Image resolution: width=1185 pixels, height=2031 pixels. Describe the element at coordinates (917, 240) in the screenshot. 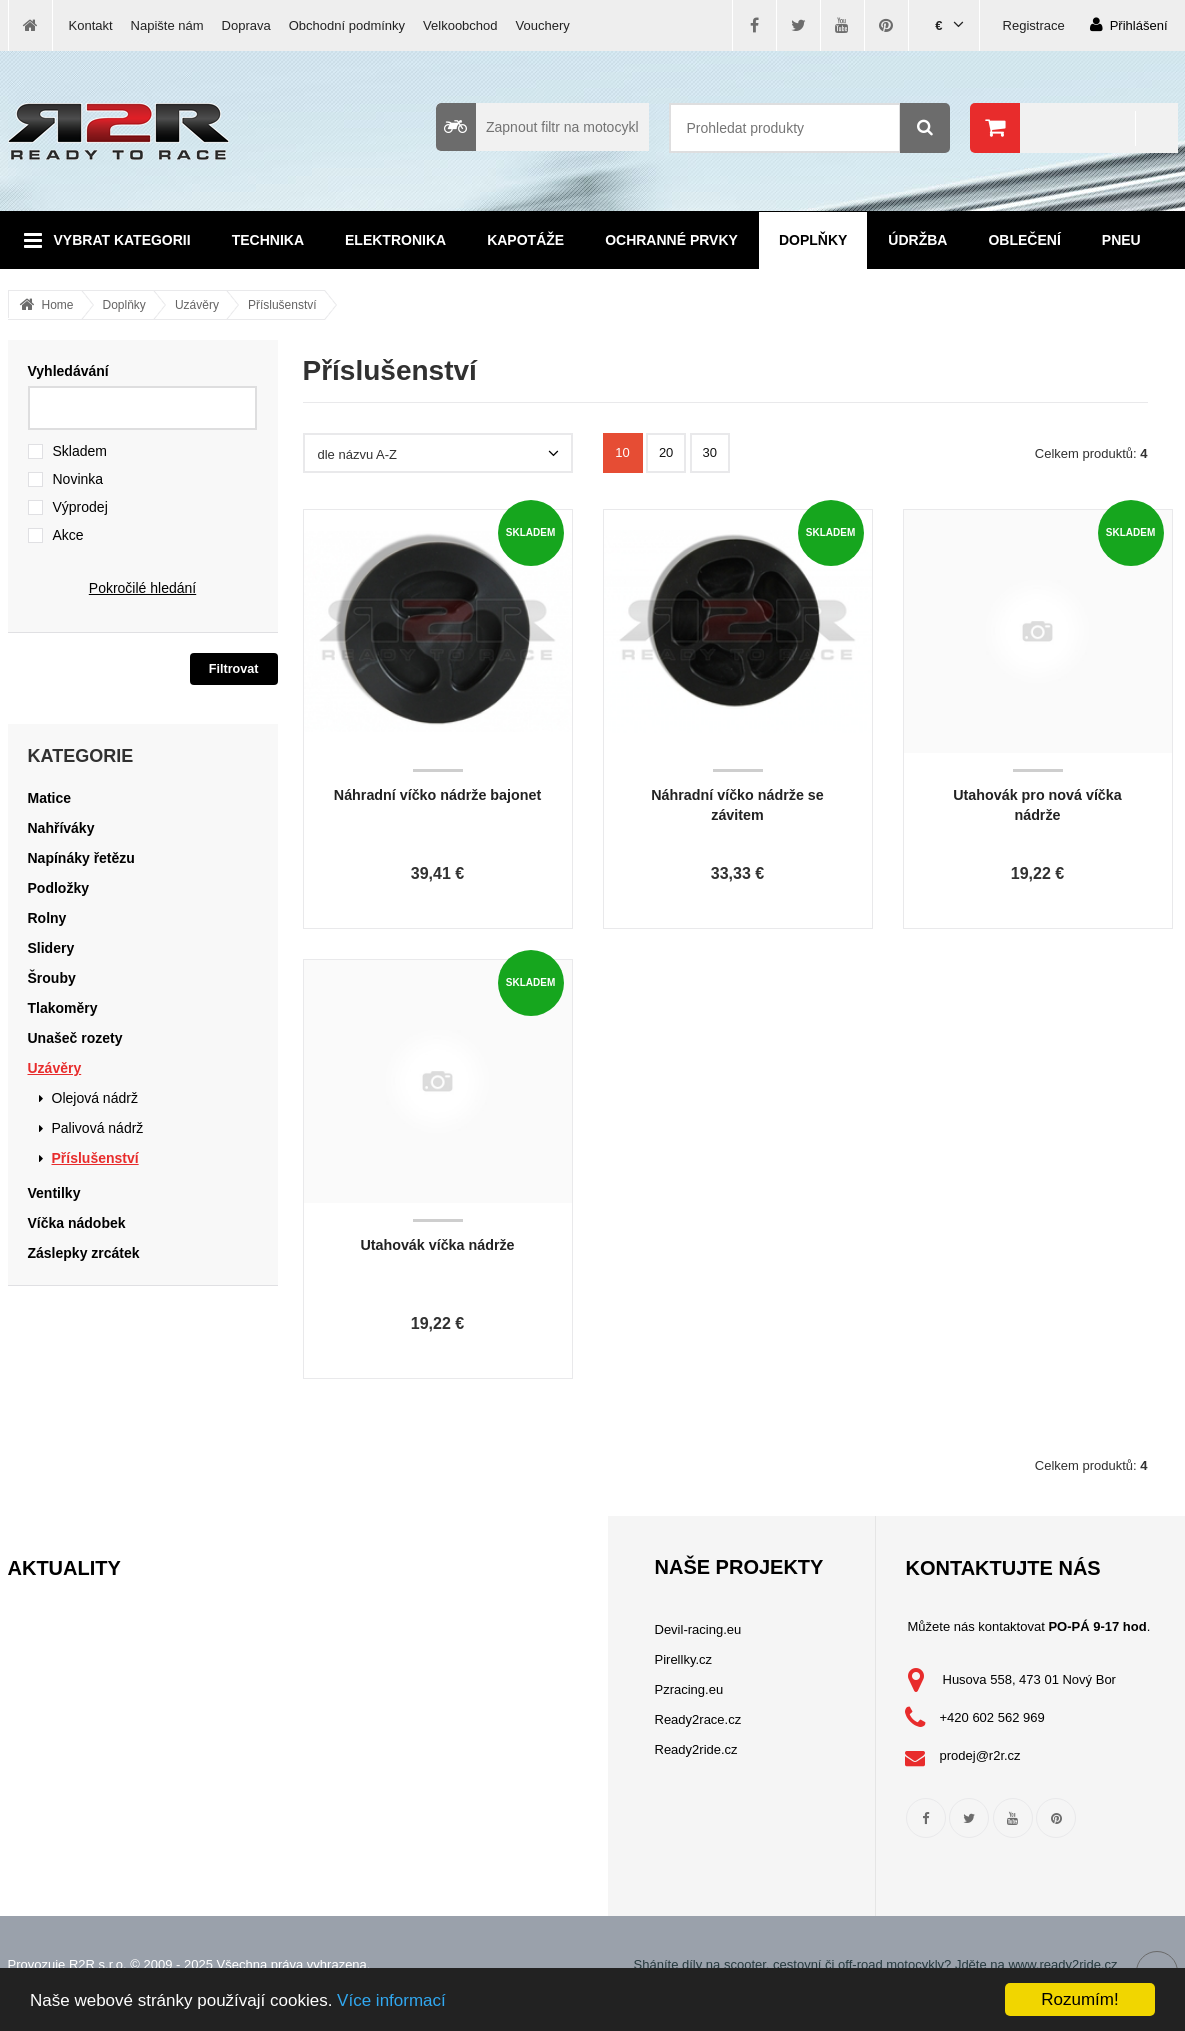

I see `Údržba` at that location.